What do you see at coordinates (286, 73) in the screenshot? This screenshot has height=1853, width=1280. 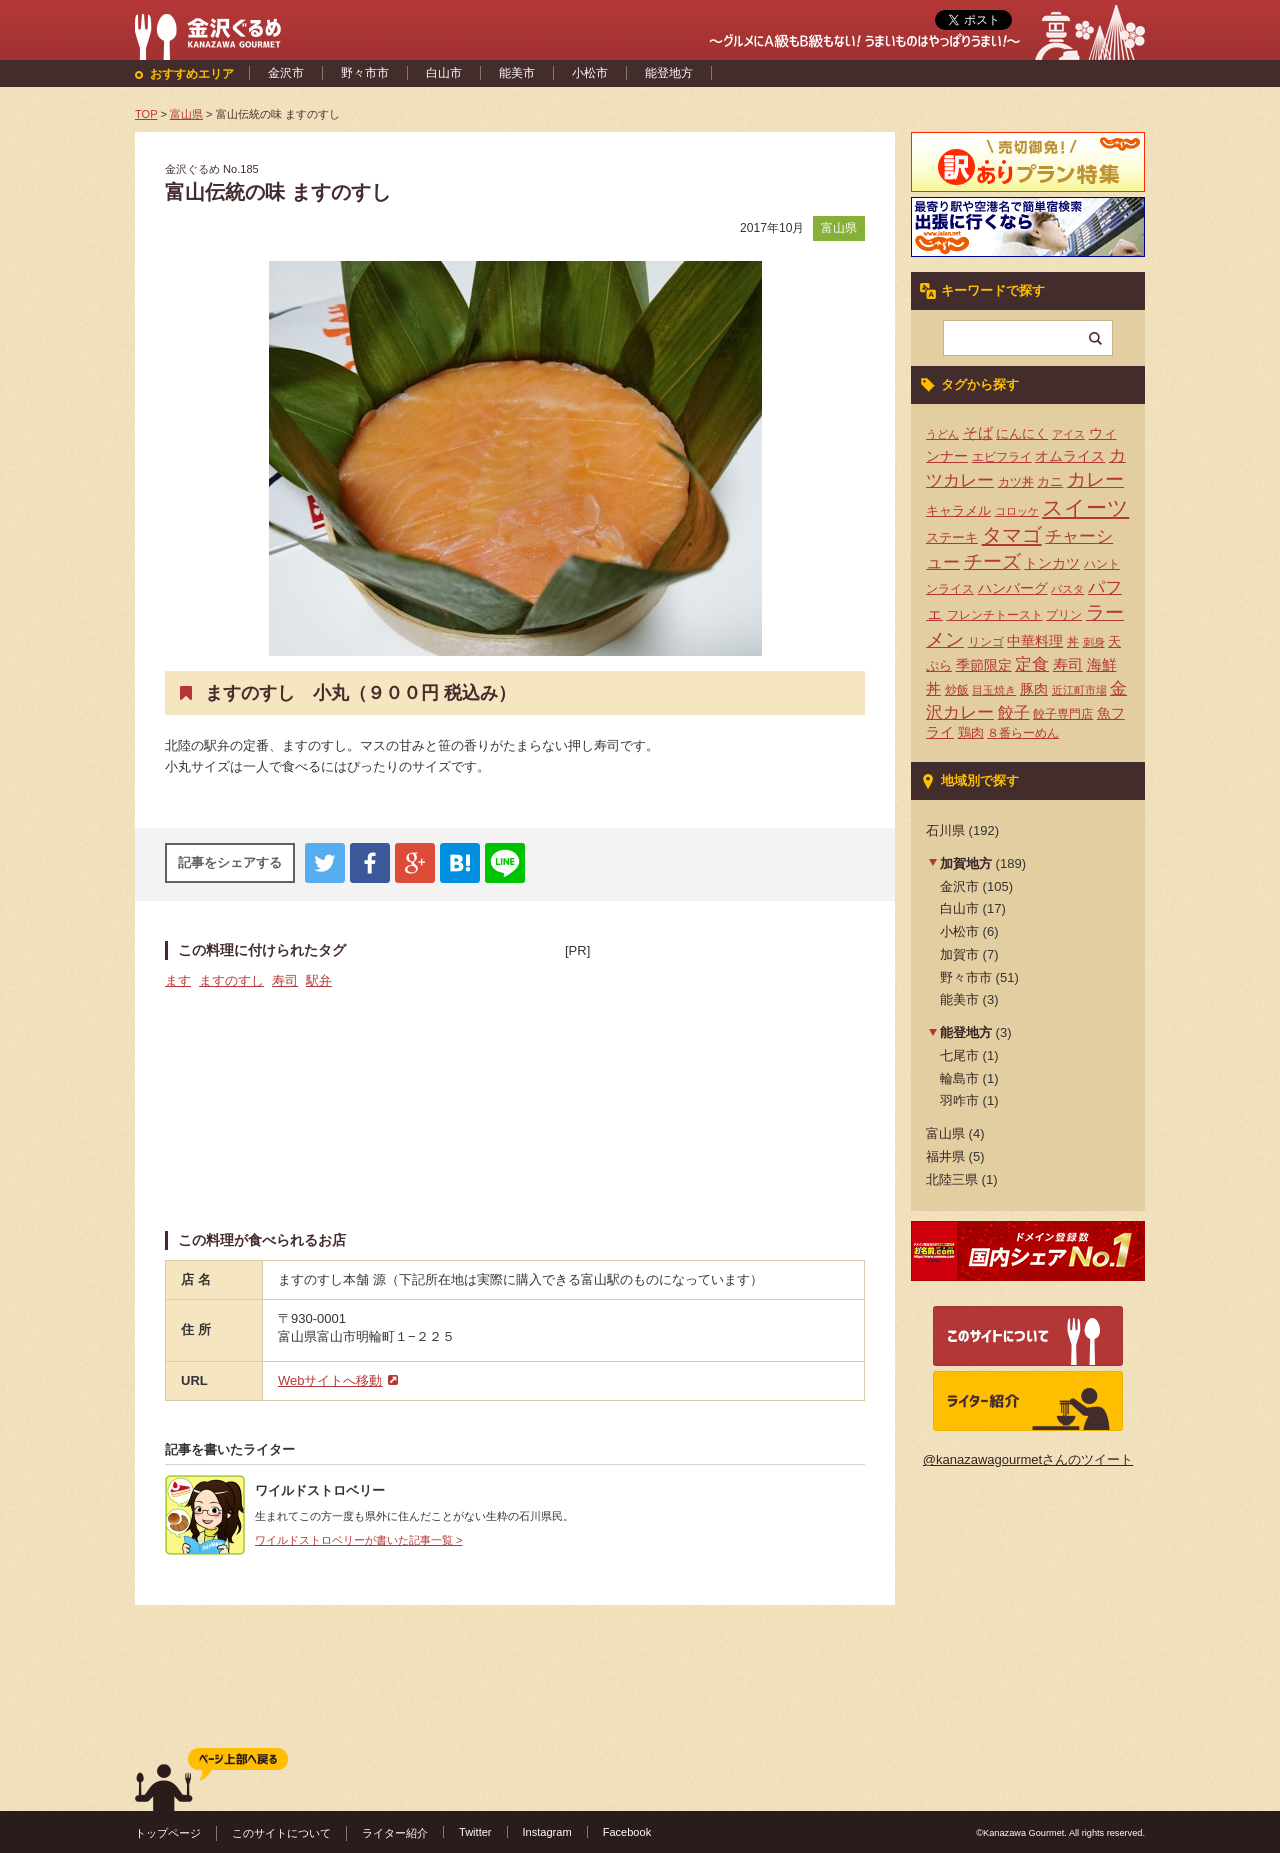 I see `金沢市` at bounding box center [286, 73].